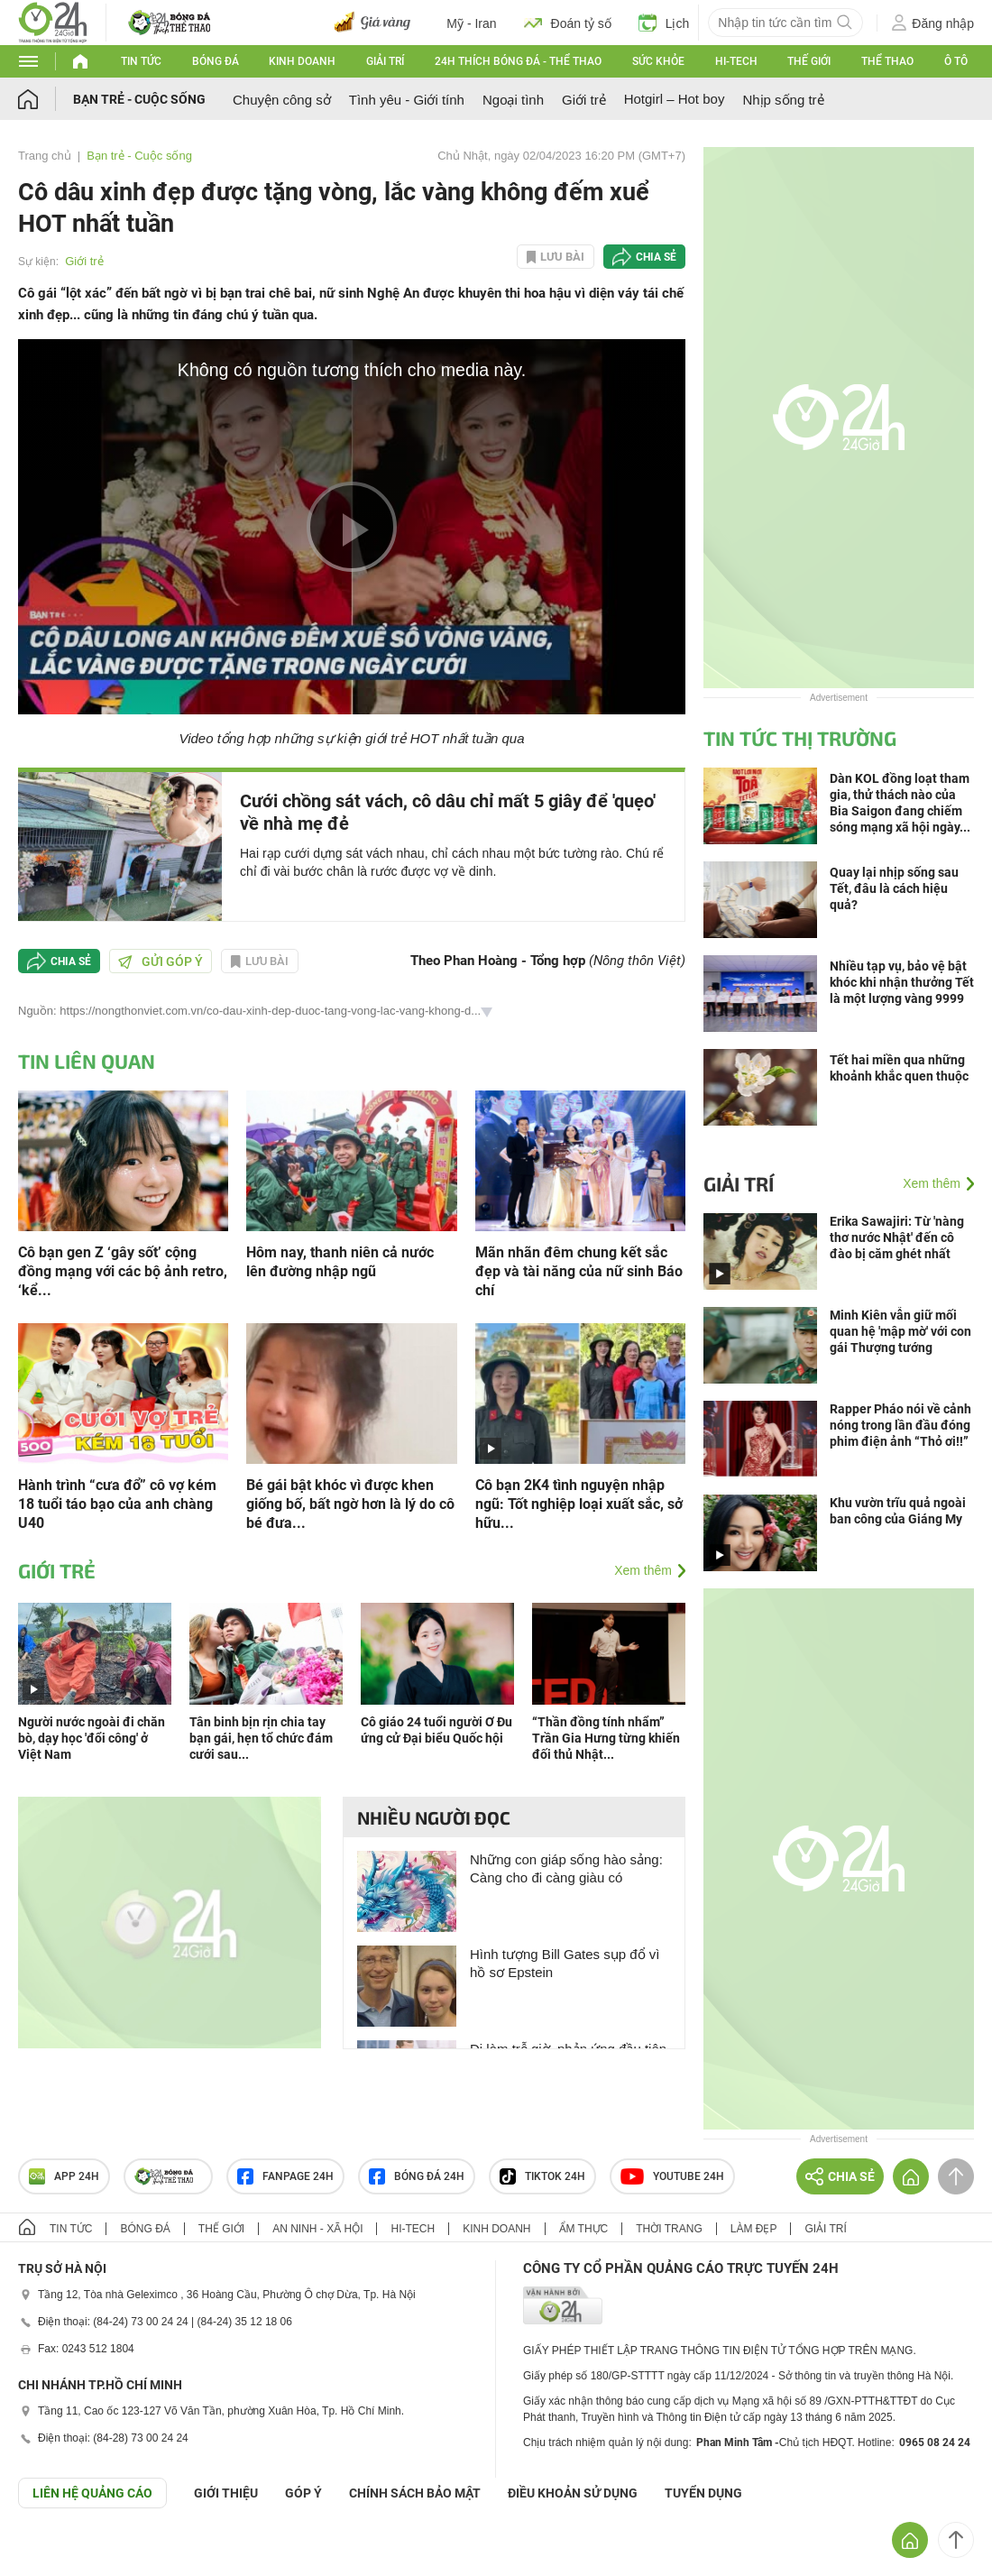 This screenshot has height=2576, width=992. Describe the element at coordinates (64, 2176) in the screenshot. I see `APP 24h` at that location.